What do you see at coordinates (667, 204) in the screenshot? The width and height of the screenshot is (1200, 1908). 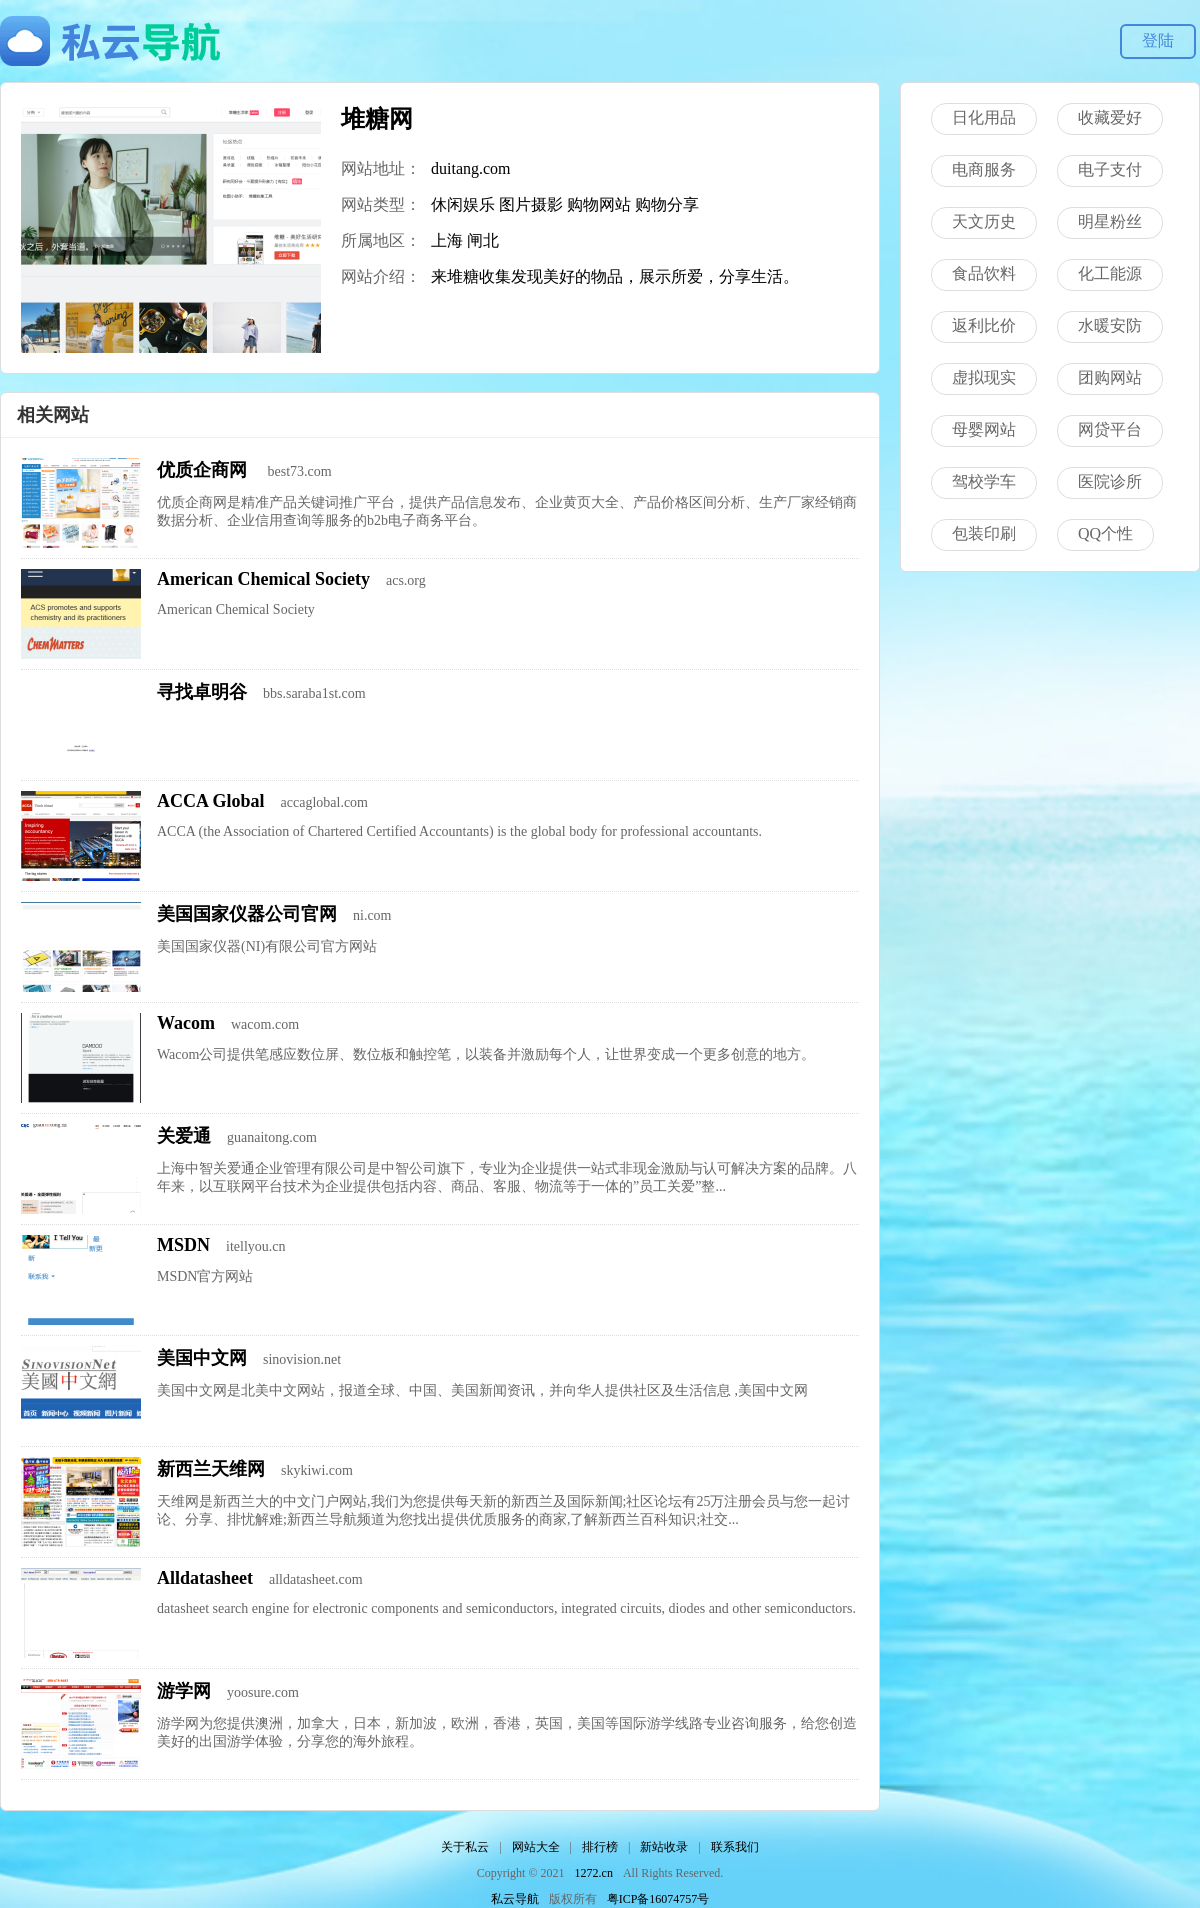 I see `购物分享` at bounding box center [667, 204].